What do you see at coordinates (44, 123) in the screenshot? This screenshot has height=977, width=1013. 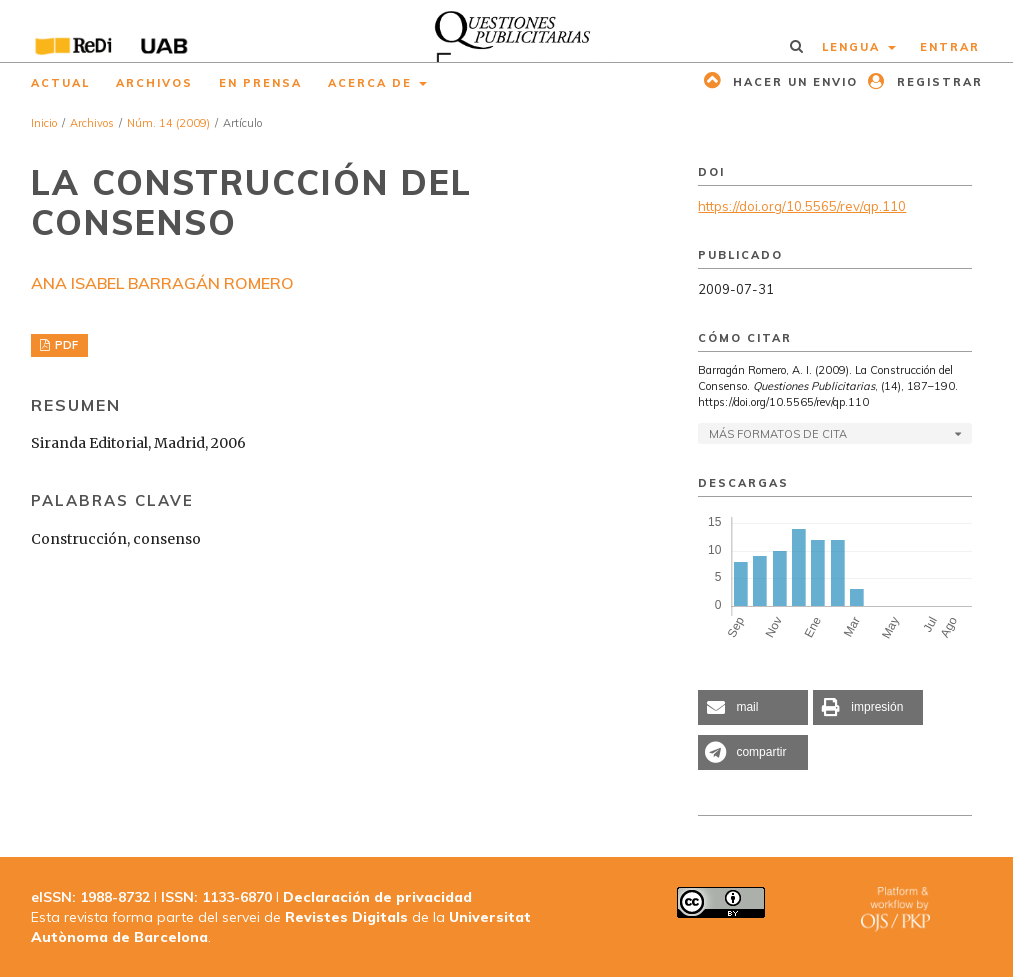 I see `Inicio` at bounding box center [44, 123].